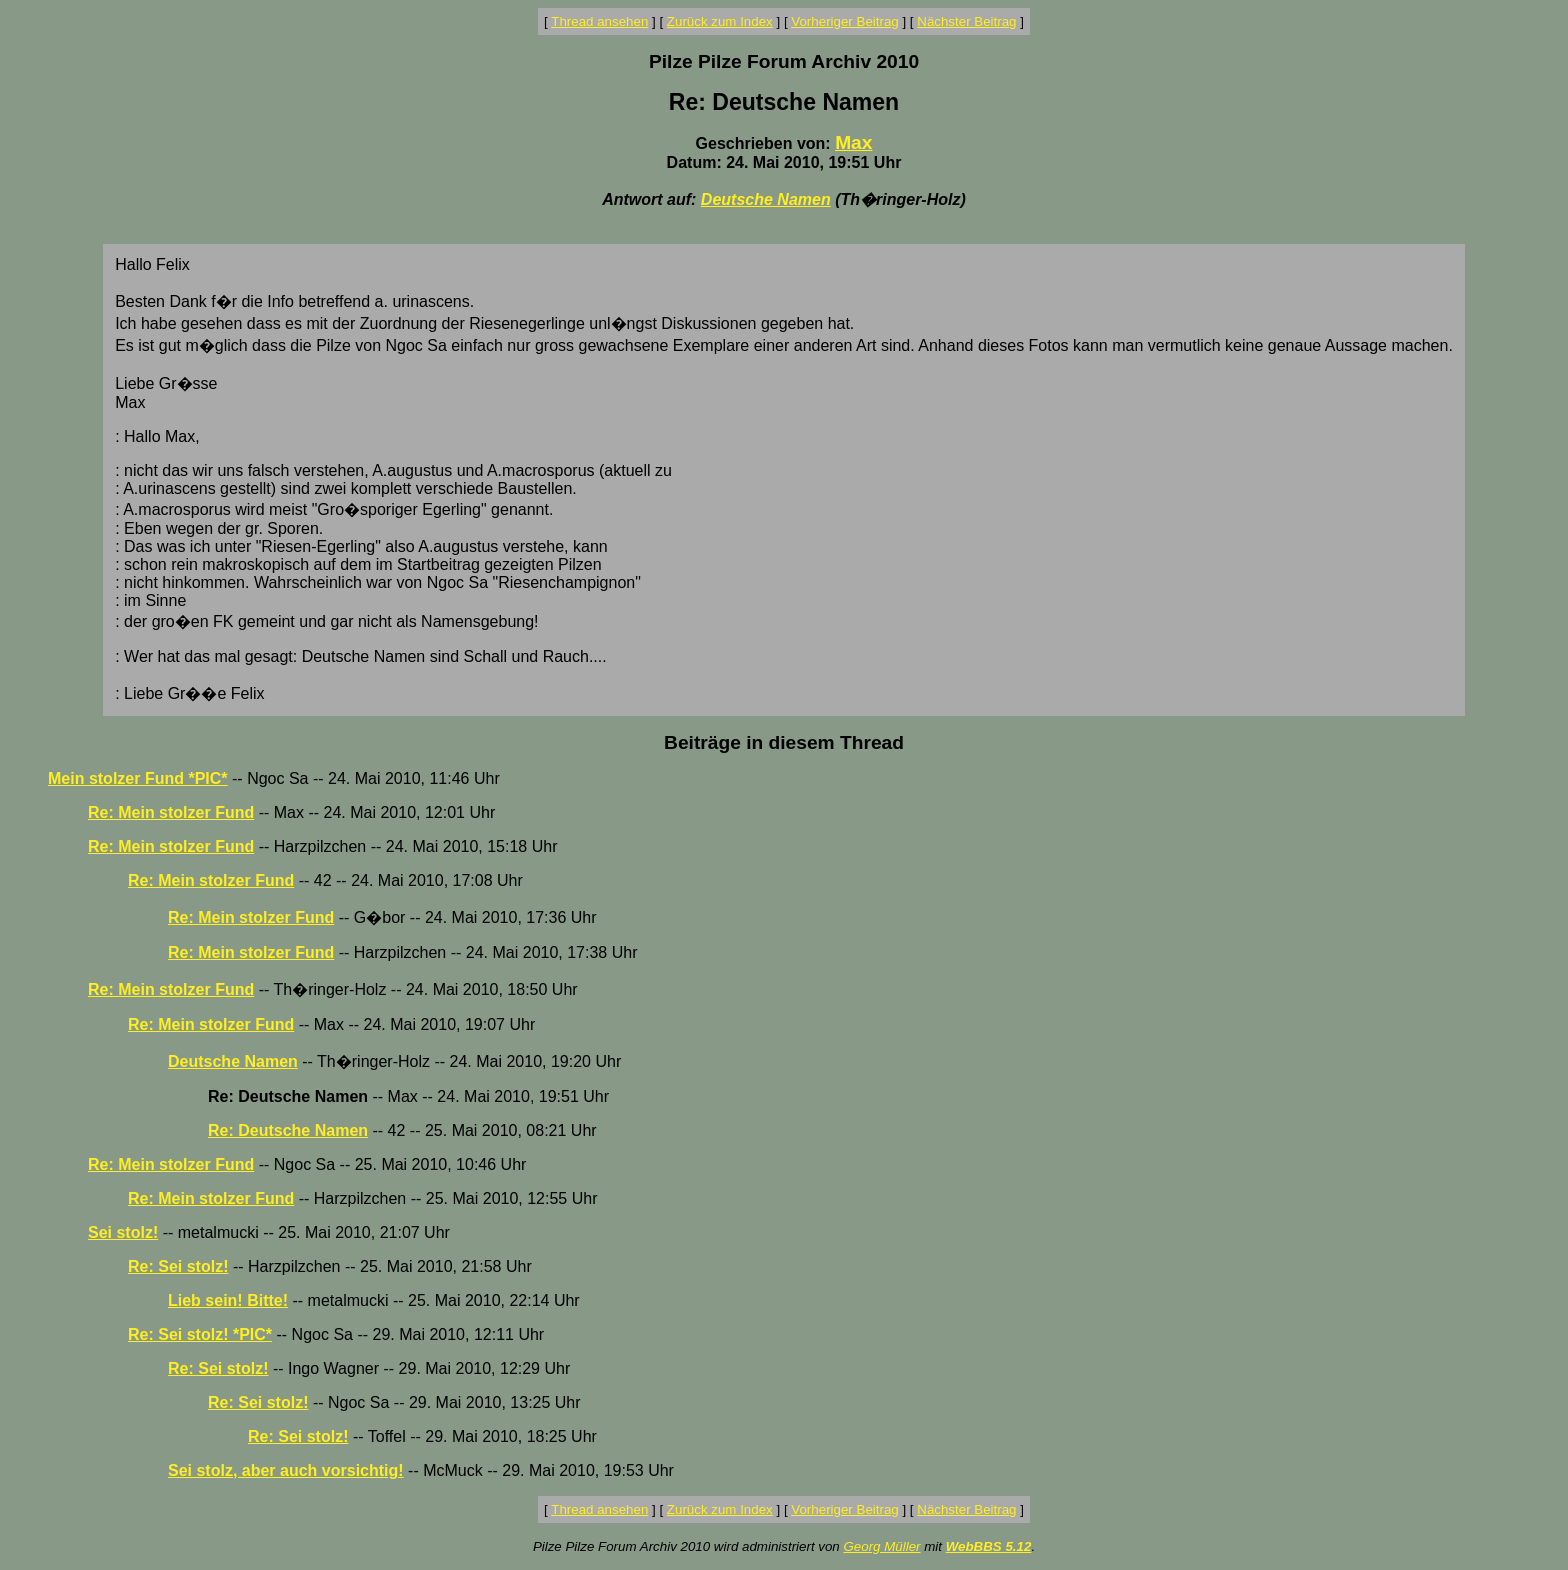  I want to click on Lieb sein! Bitte!, so click(228, 1300).